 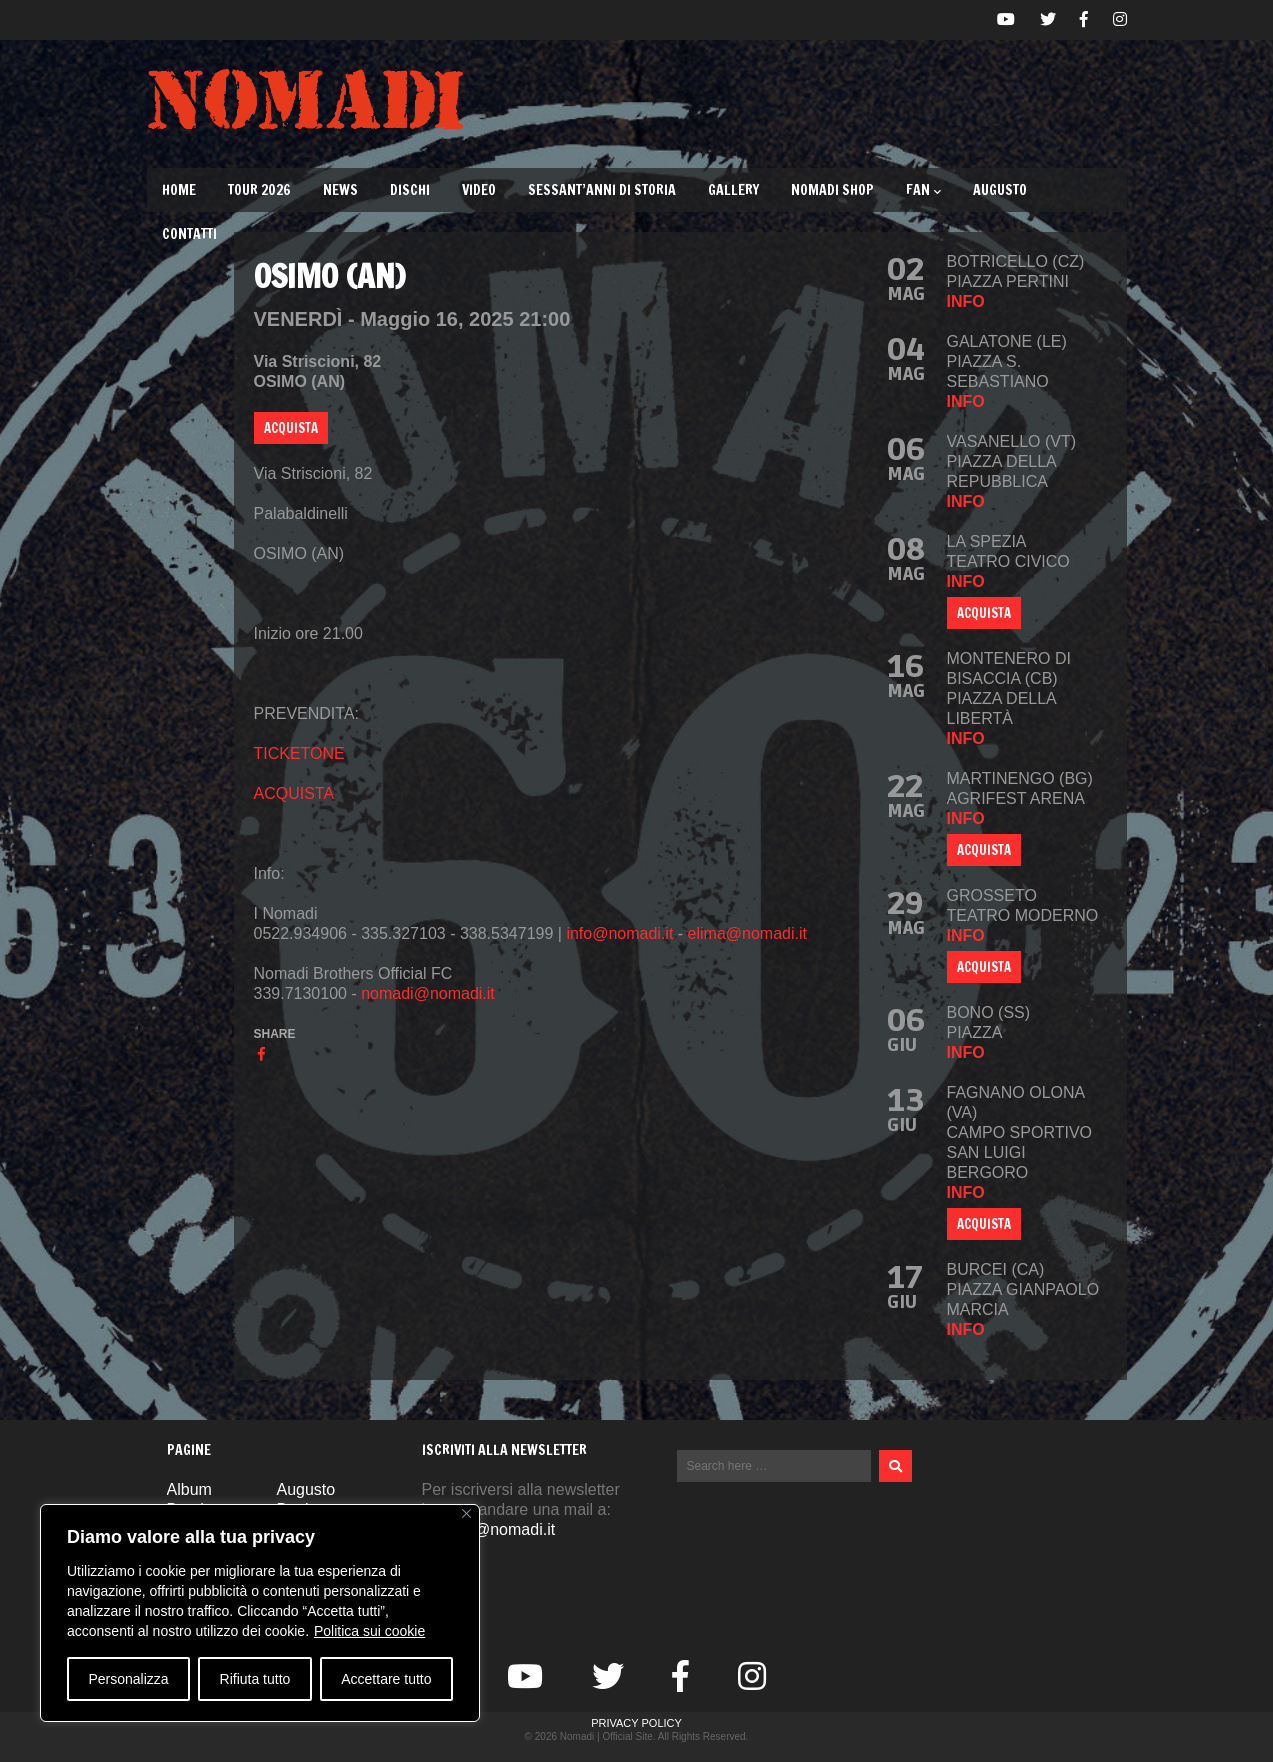 What do you see at coordinates (369, 1631) in the screenshot?
I see `Politica sui cookie` at bounding box center [369, 1631].